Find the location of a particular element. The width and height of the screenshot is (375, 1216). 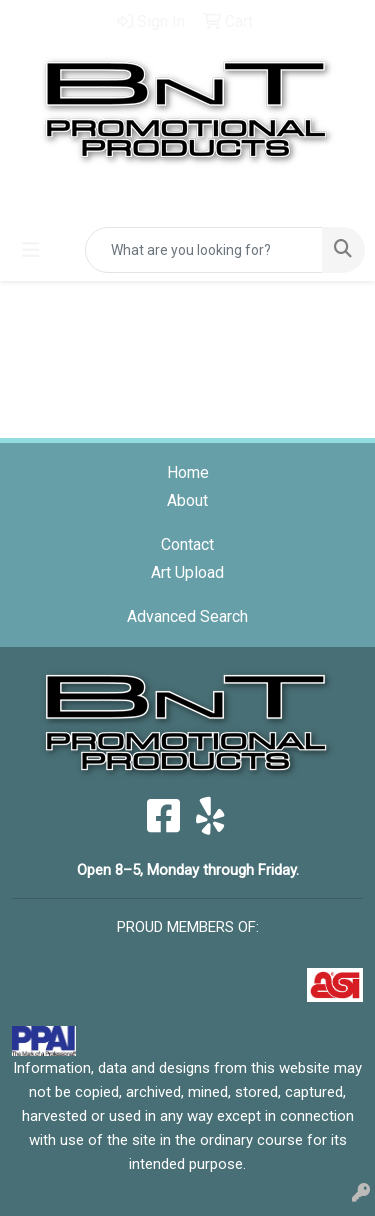

[Quick Search] is located at coordinates (204, 250).